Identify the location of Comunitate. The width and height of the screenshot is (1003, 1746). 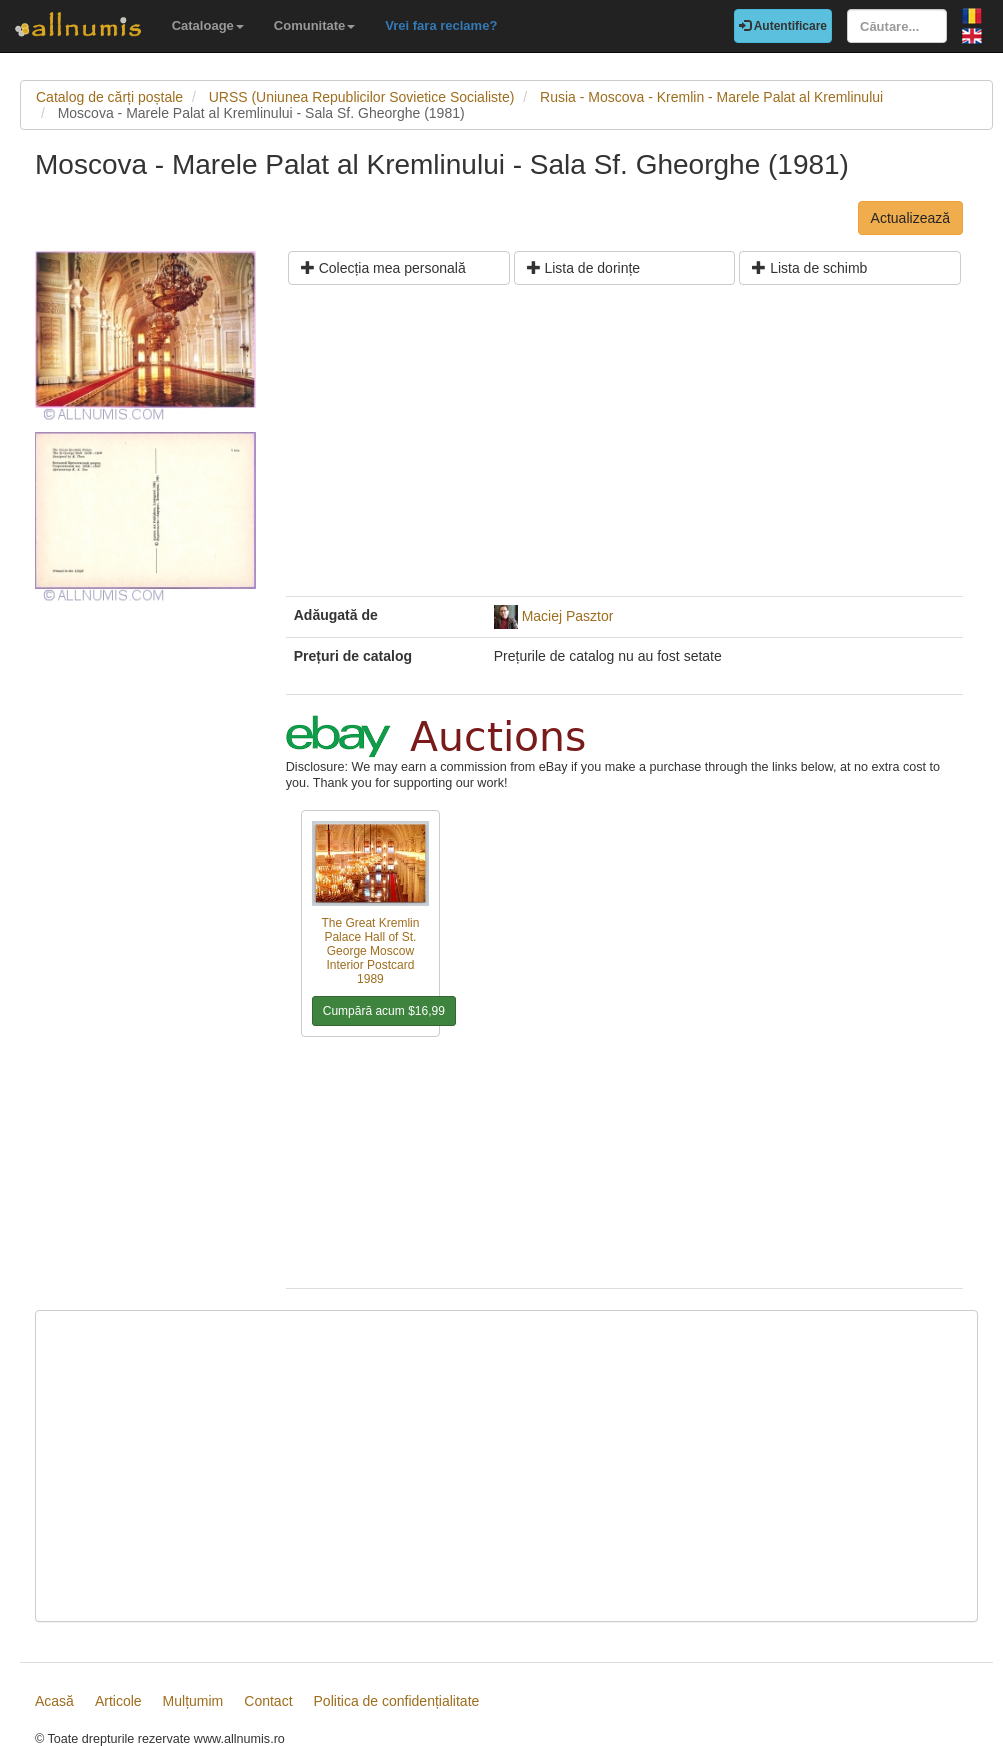
(315, 25).